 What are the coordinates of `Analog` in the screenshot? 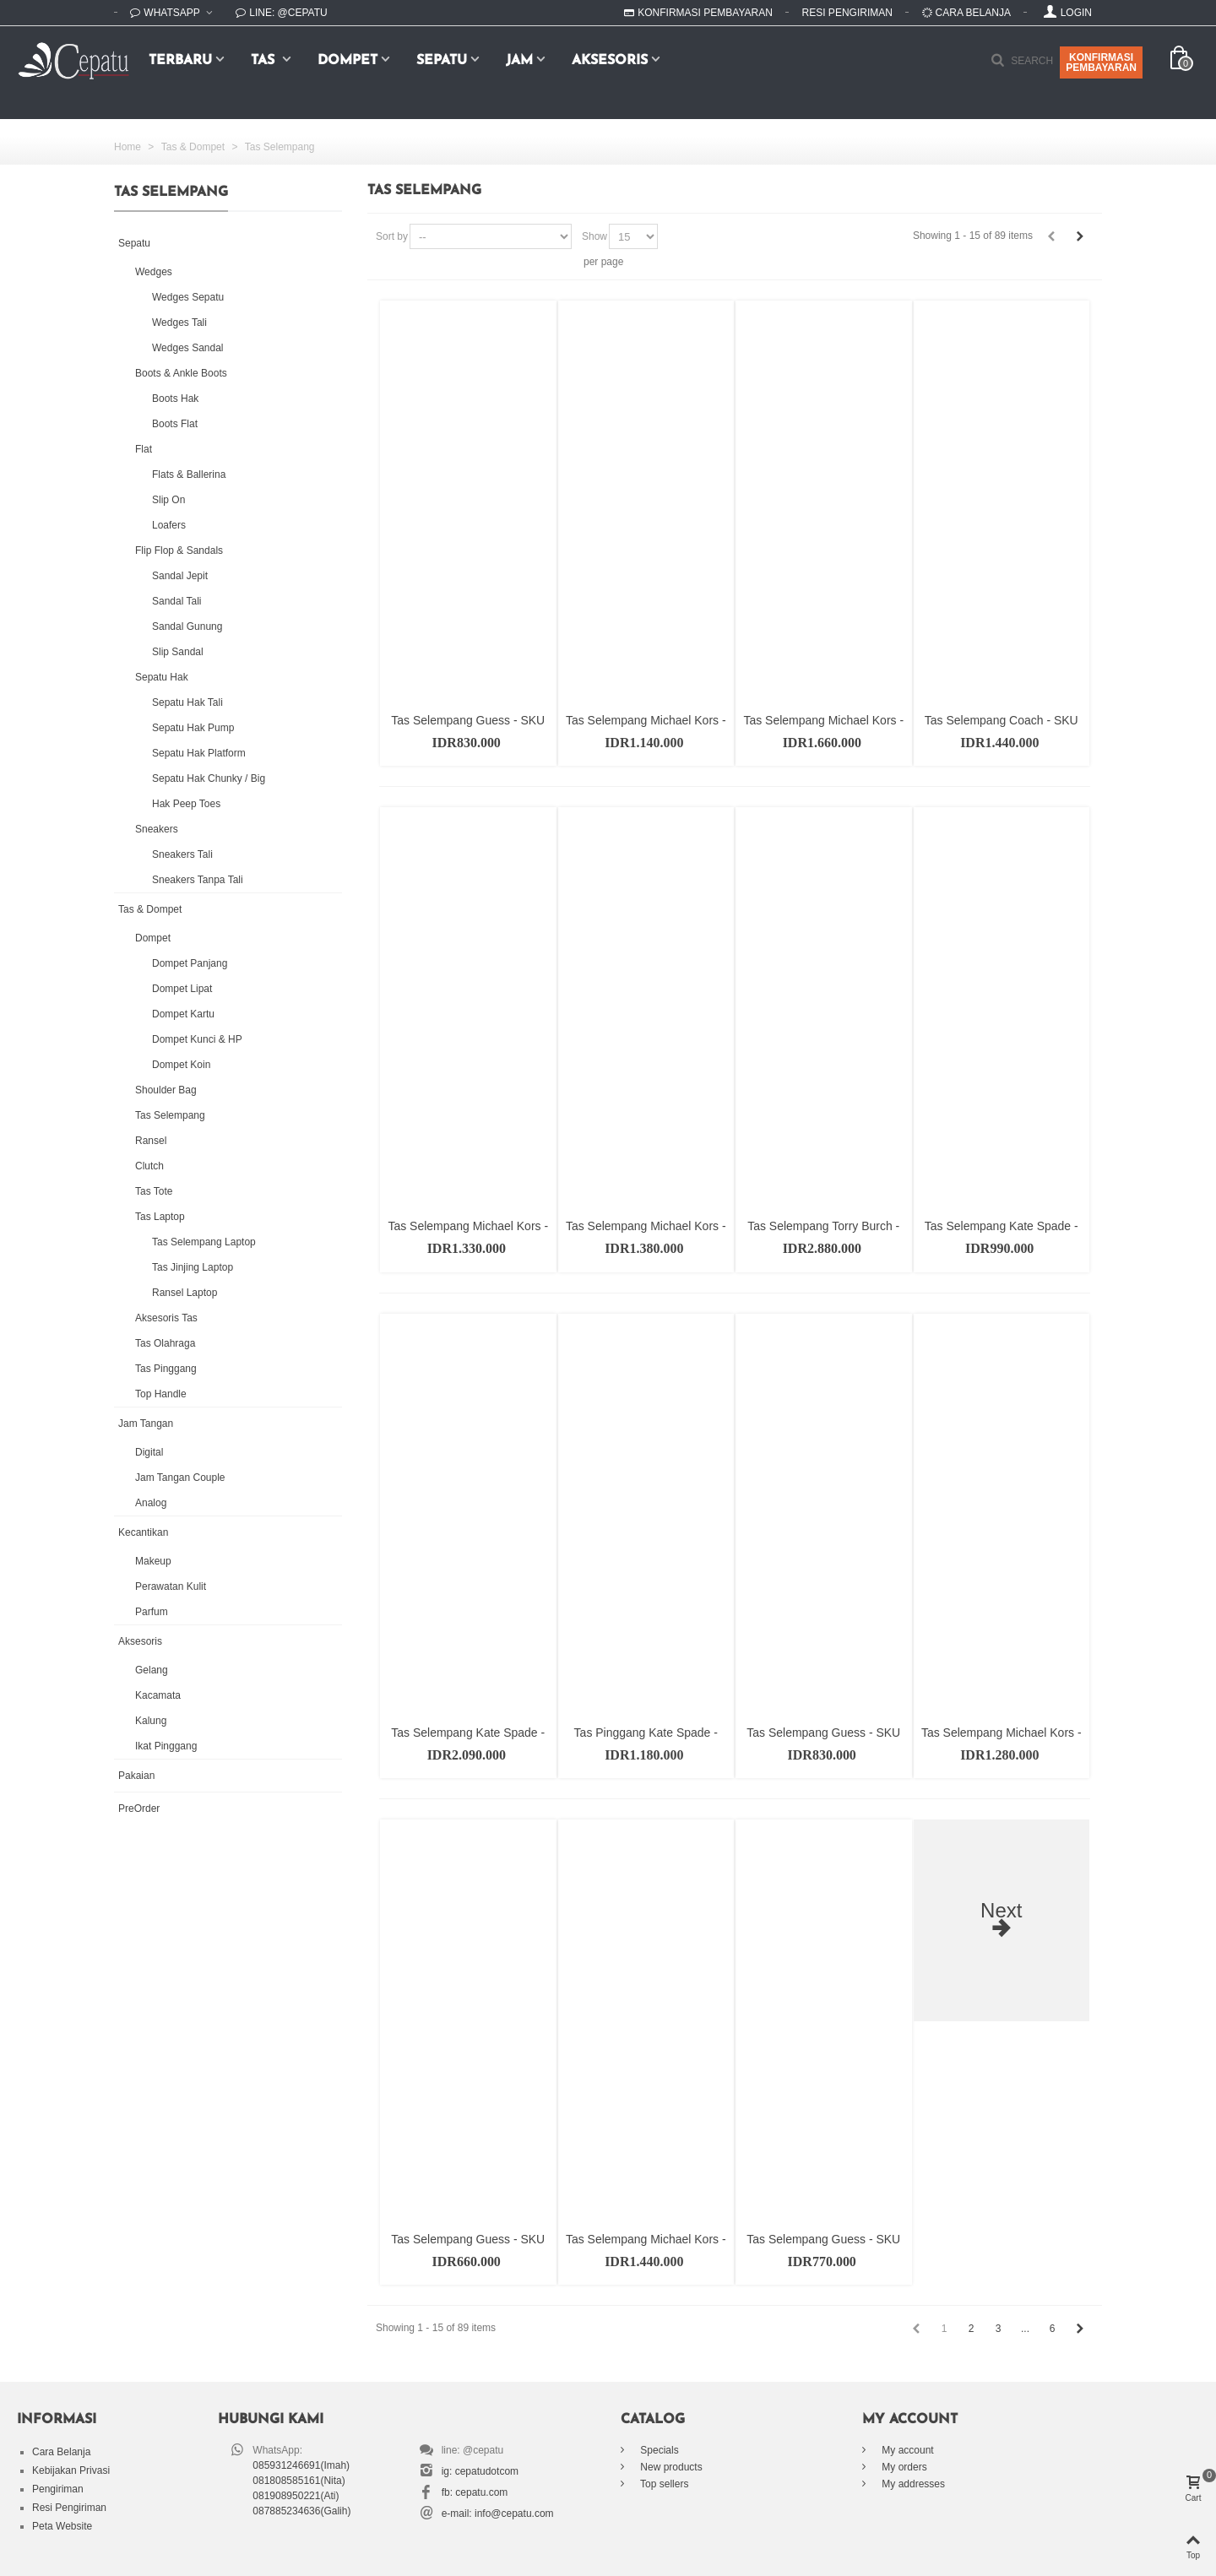 It's located at (150, 1503).